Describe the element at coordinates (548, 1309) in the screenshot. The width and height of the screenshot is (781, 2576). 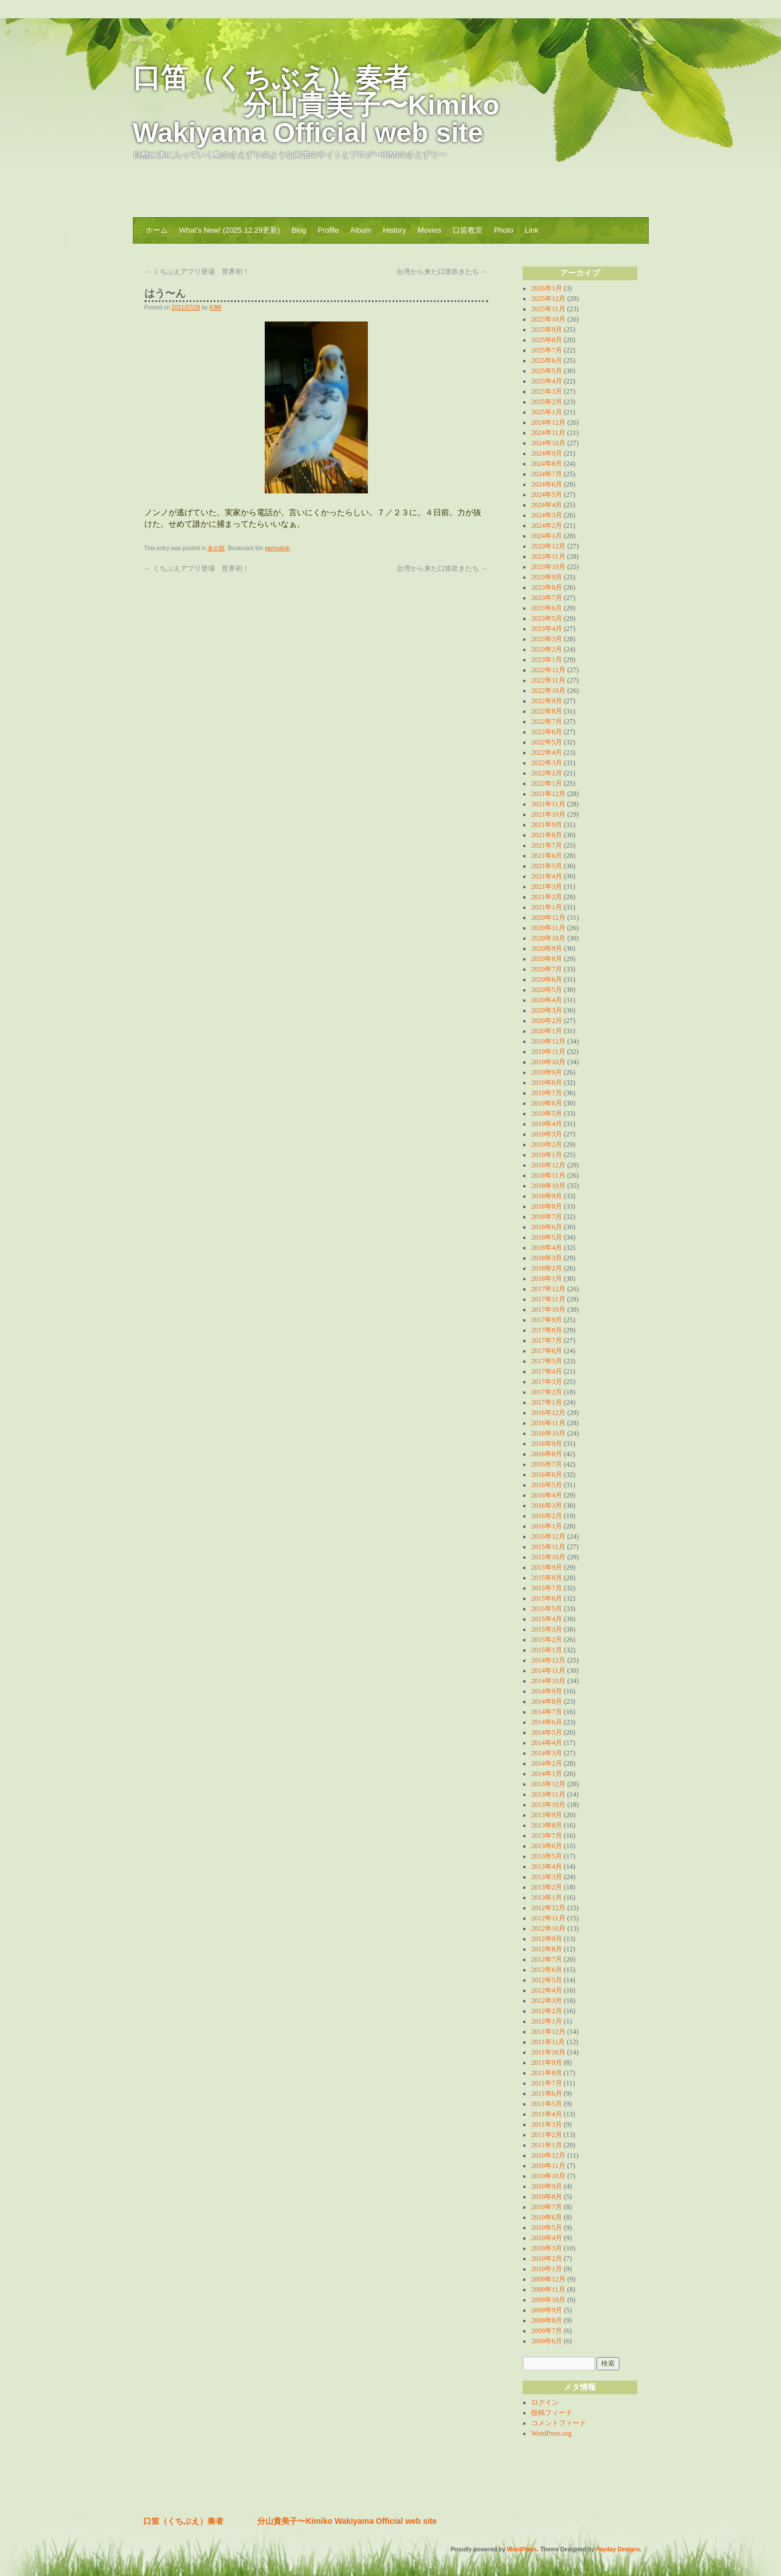
I see `2017年10月` at that location.